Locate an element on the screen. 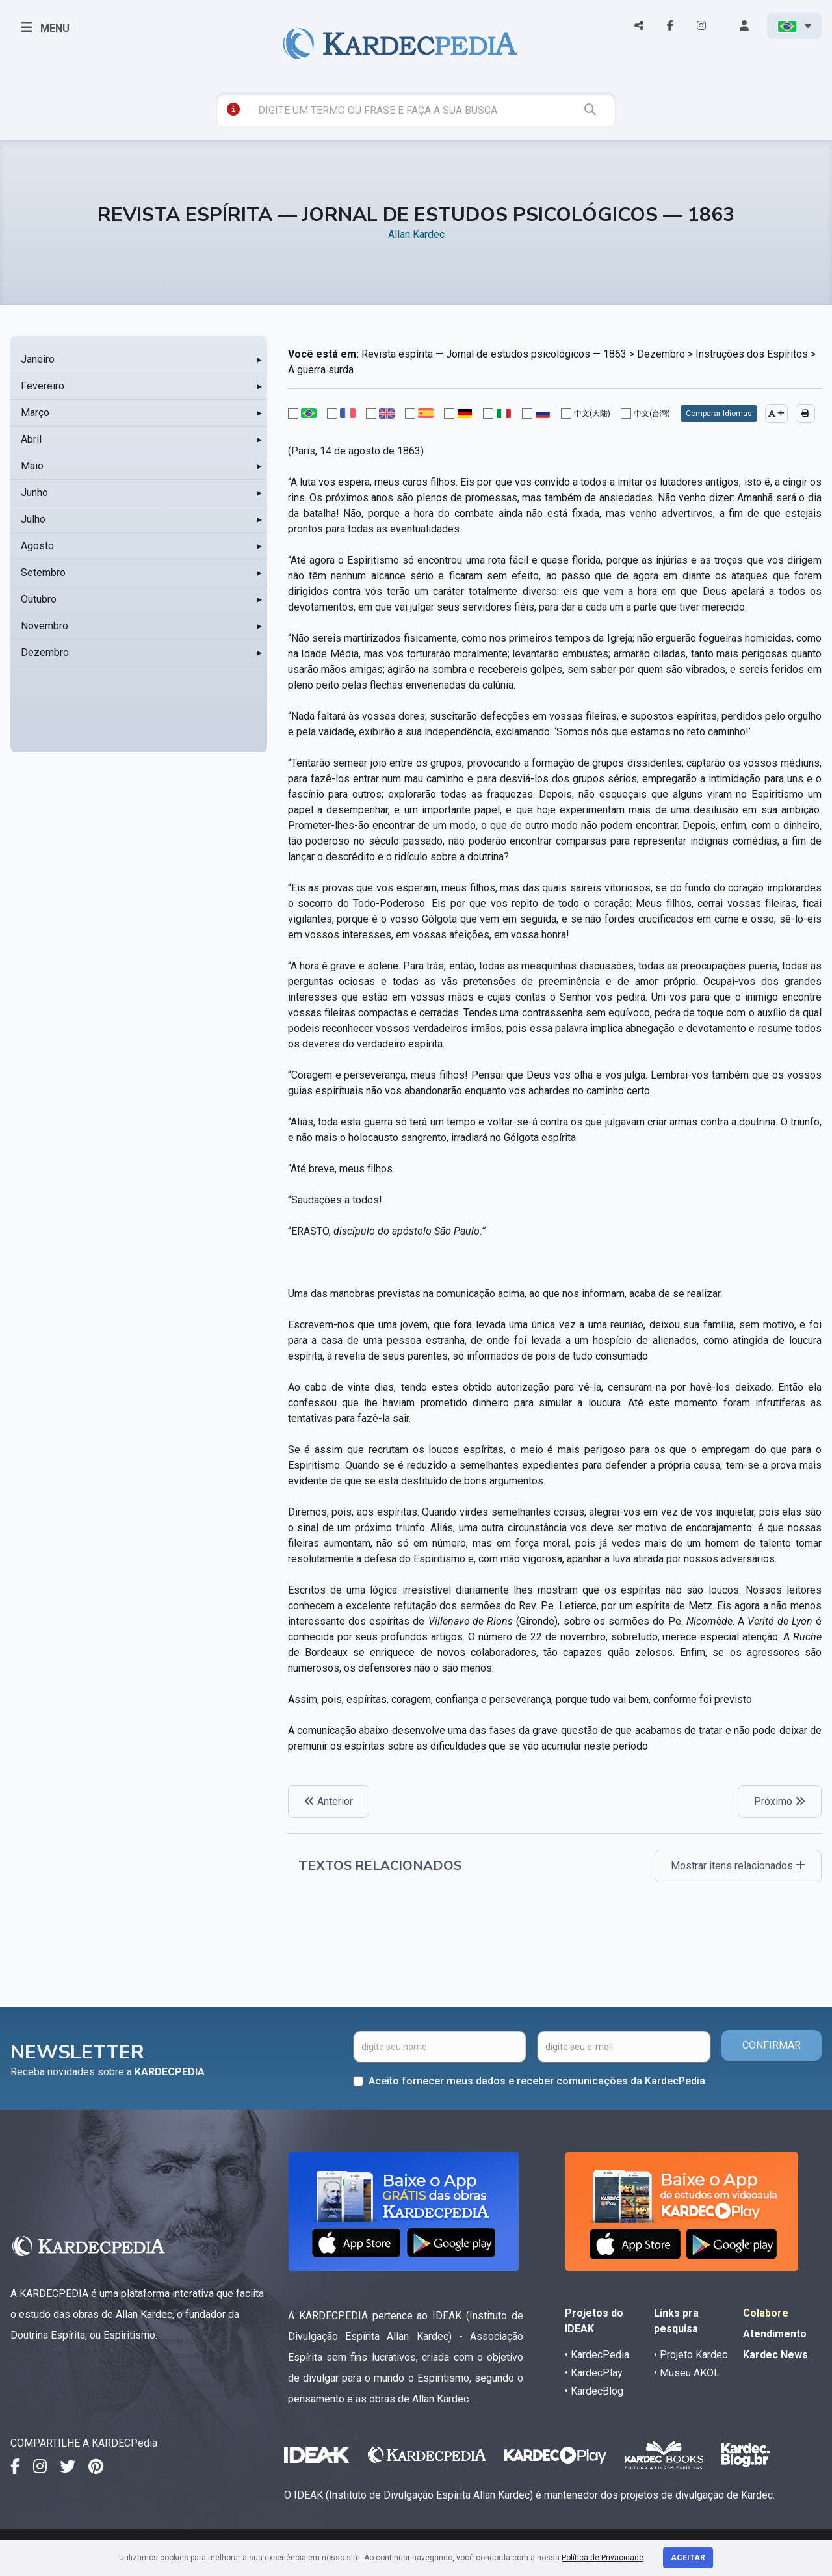  CONFIRMAR is located at coordinates (771, 2045).